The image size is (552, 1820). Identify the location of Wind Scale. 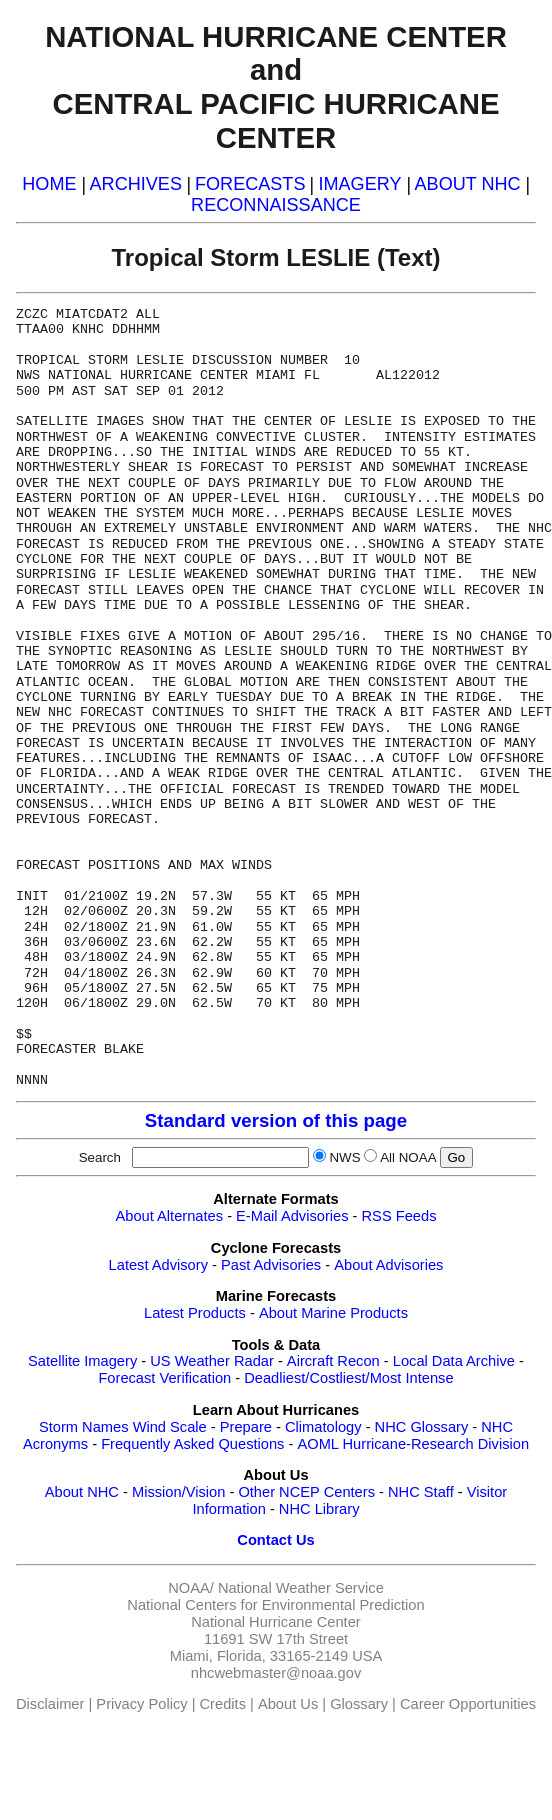
(170, 1427).